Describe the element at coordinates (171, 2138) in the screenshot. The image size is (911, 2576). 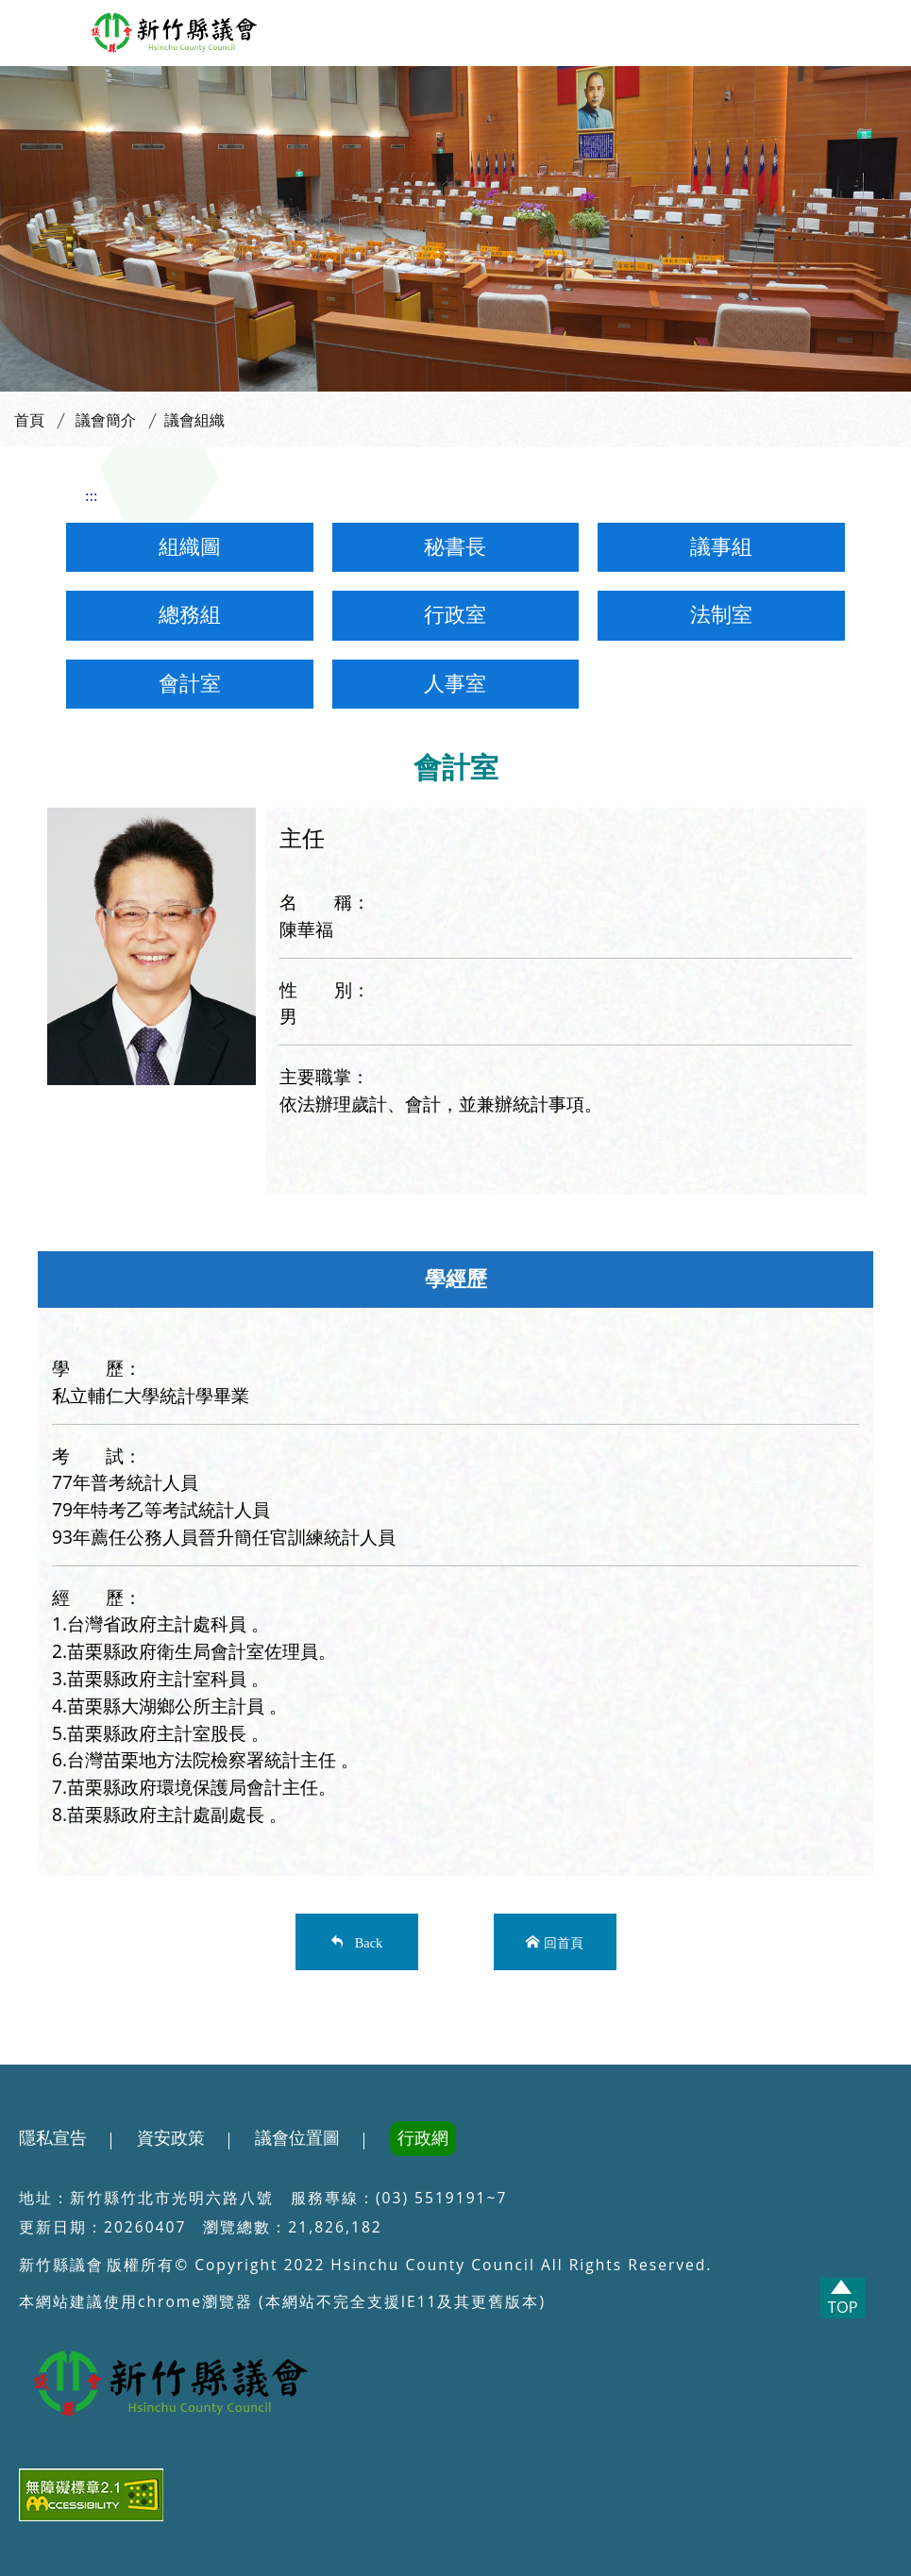
I see `資安政策` at that location.